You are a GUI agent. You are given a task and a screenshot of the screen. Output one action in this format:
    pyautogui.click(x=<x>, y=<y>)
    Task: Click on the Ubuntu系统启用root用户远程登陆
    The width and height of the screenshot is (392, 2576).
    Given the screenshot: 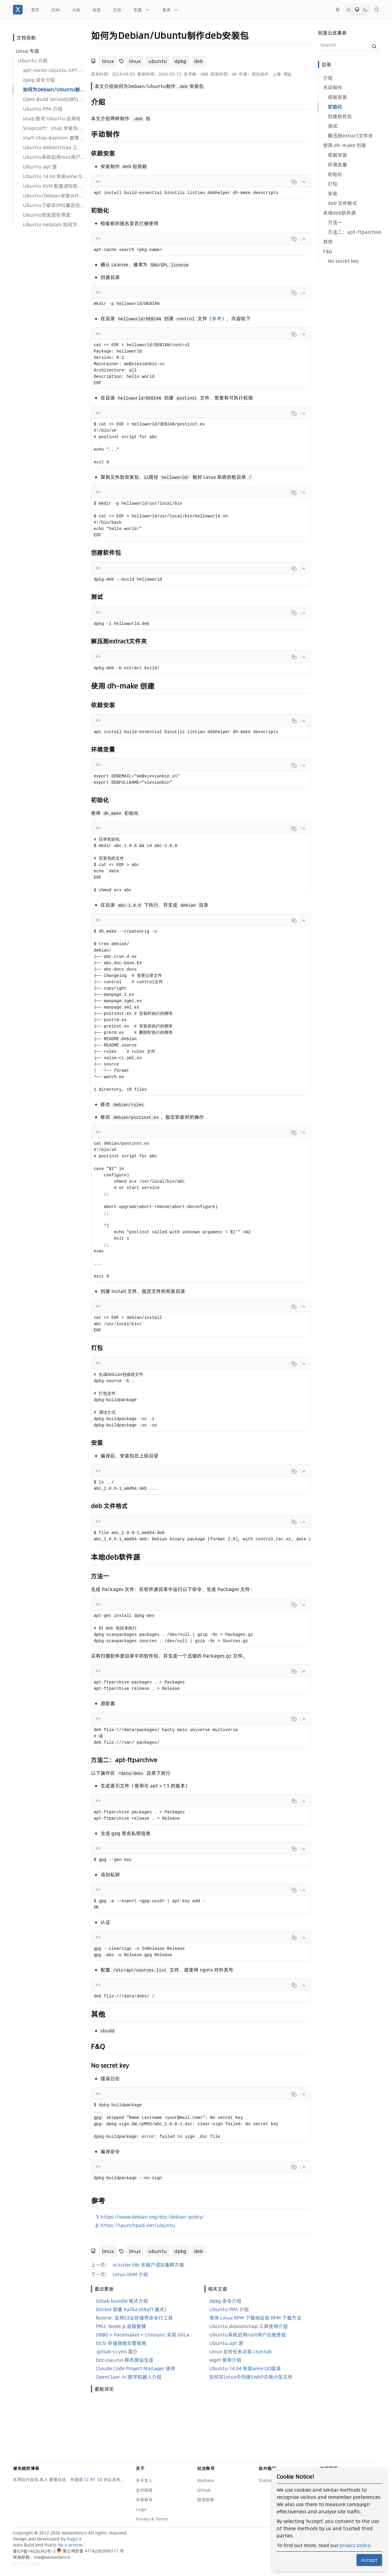 What is the action you would take?
    pyautogui.click(x=54, y=157)
    